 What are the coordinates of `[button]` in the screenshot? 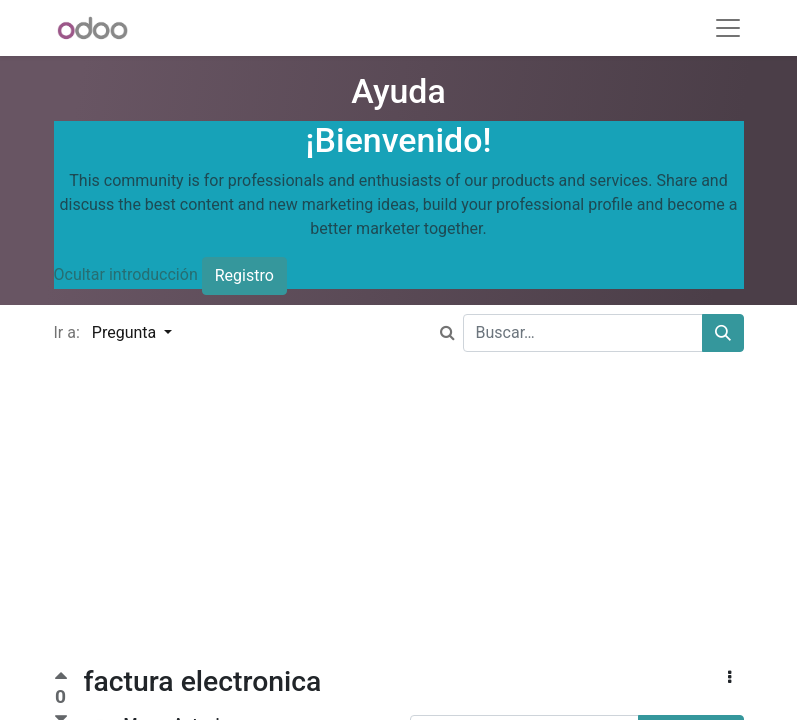 It's located at (729, 678).